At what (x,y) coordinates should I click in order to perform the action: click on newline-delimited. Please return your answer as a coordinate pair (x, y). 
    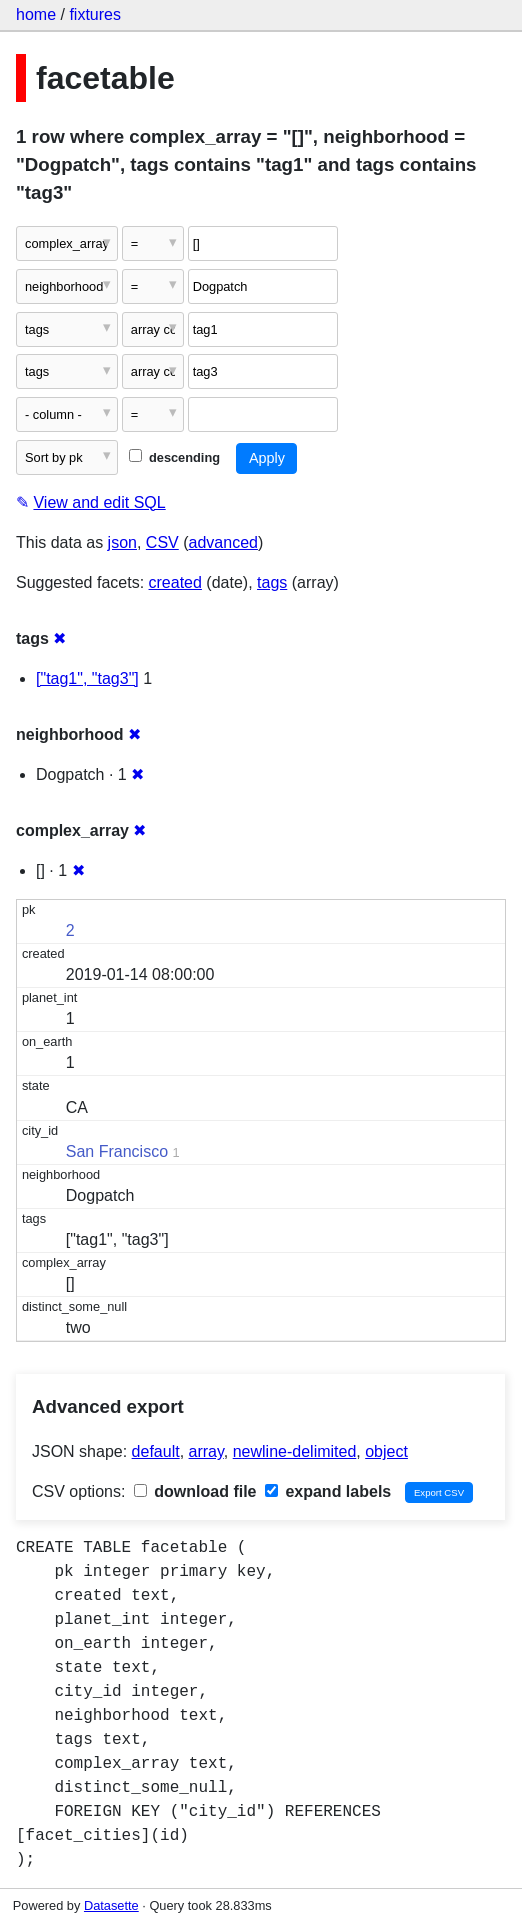
    Looking at the image, I should click on (295, 1451).